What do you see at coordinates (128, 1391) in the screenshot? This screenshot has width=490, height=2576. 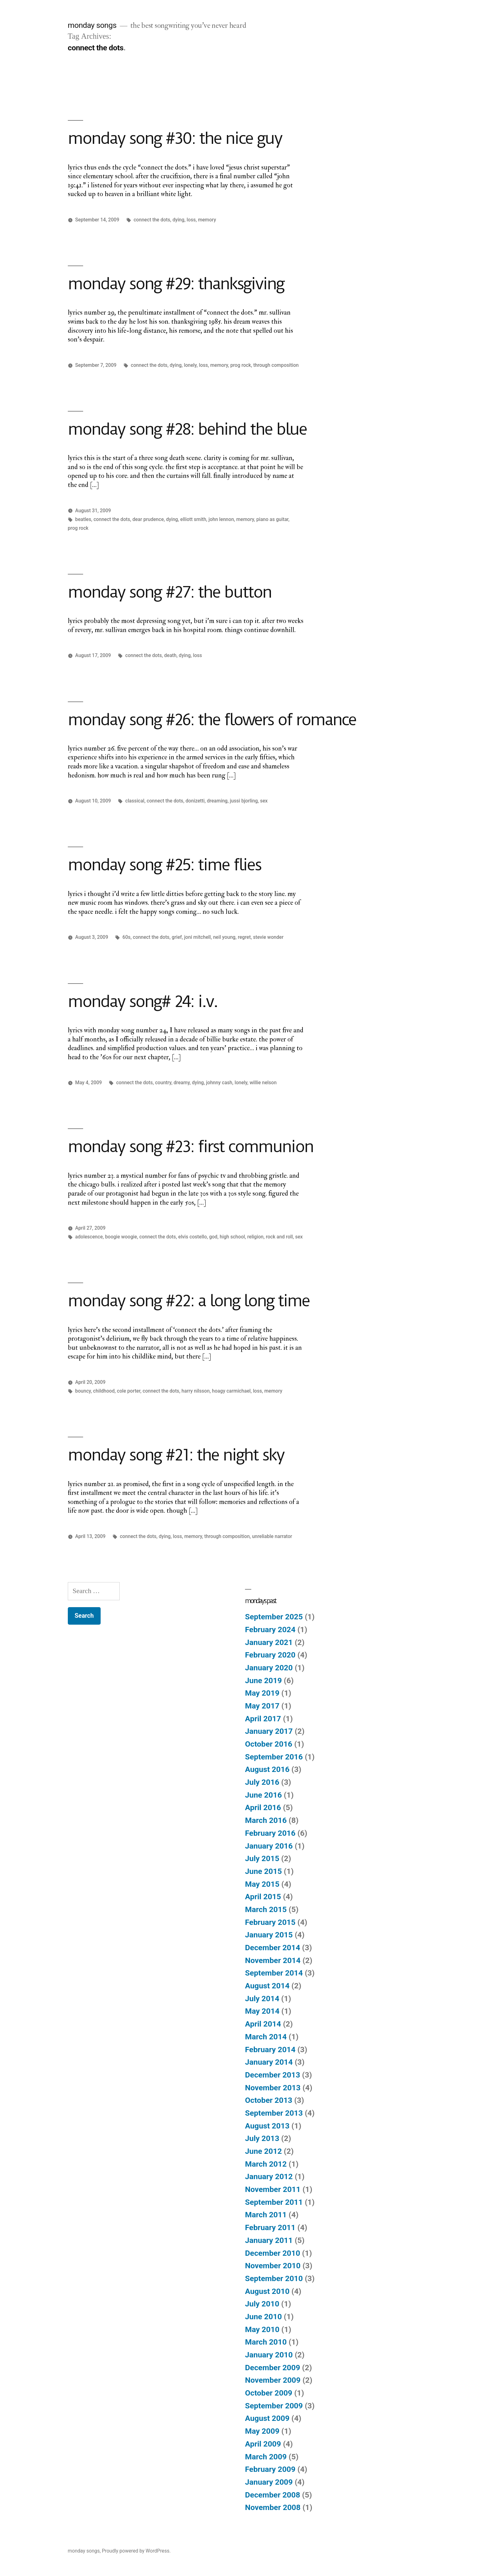 I see `cole porter` at bounding box center [128, 1391].